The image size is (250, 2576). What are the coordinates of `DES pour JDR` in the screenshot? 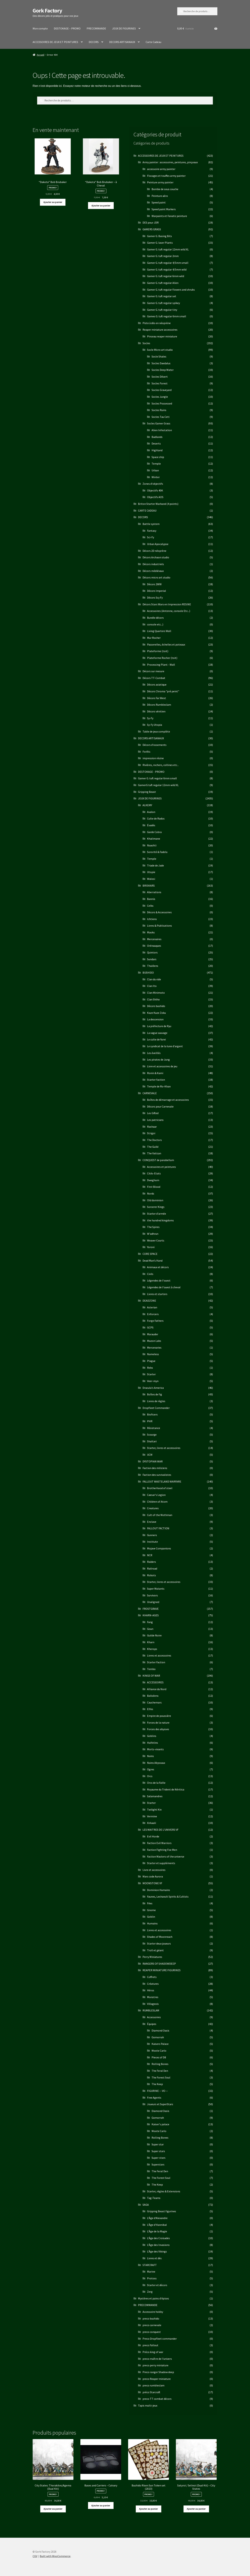 It's located at (151, 222).